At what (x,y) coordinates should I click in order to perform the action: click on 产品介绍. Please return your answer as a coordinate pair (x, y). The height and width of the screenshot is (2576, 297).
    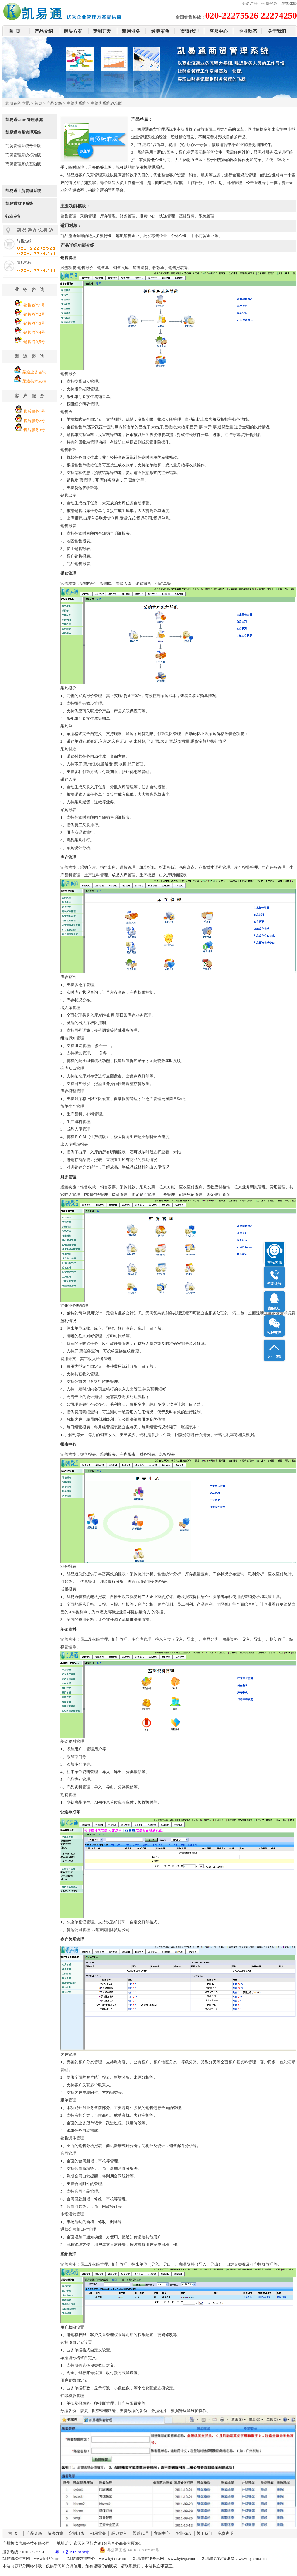
    Looking at the image, I should click on (44, 31).